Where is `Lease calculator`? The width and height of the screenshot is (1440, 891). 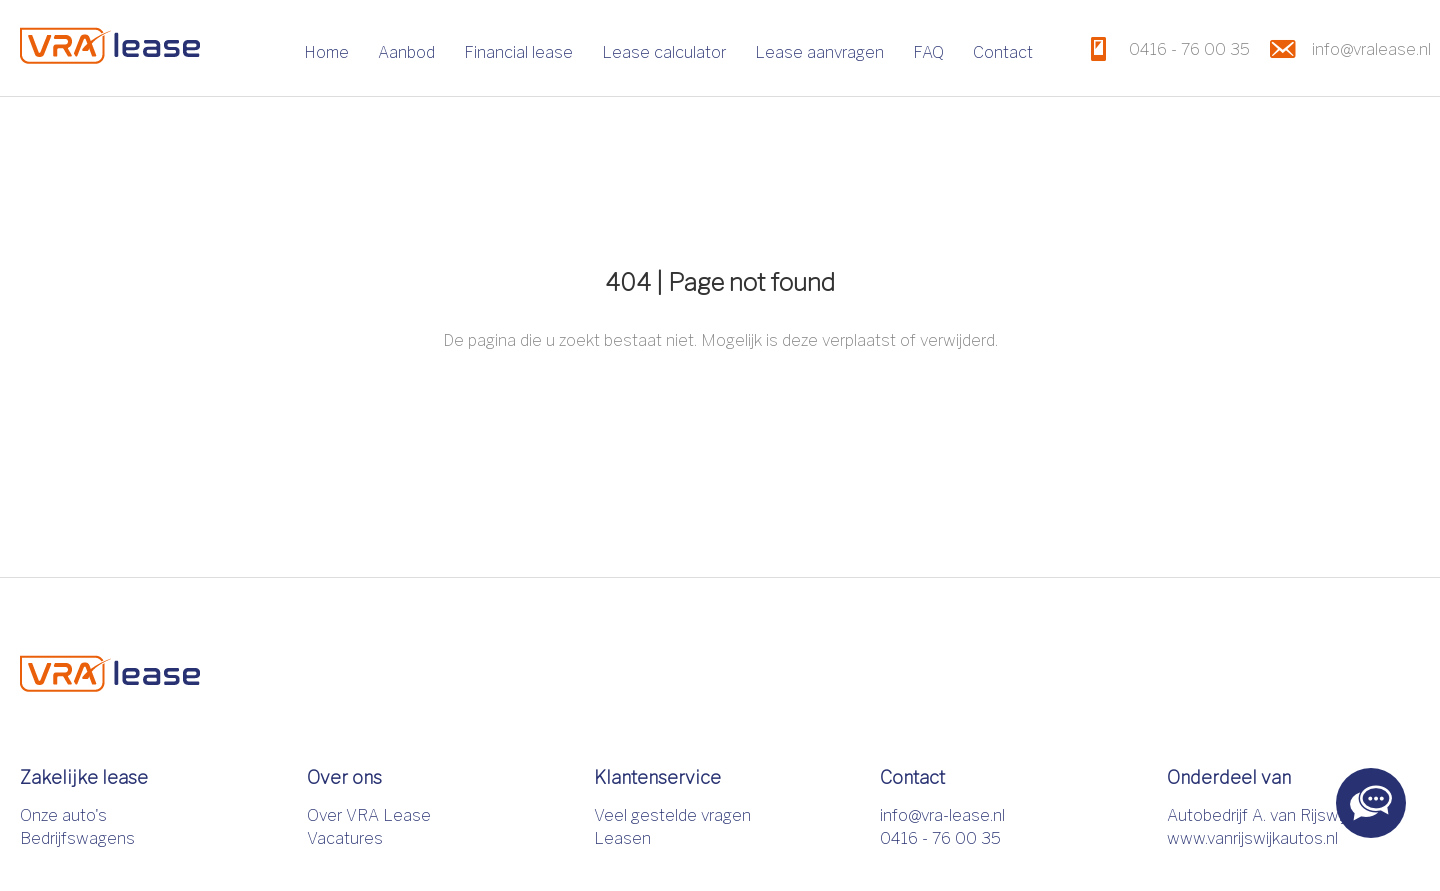
Lease calculator is located at coordinates (664, 52).